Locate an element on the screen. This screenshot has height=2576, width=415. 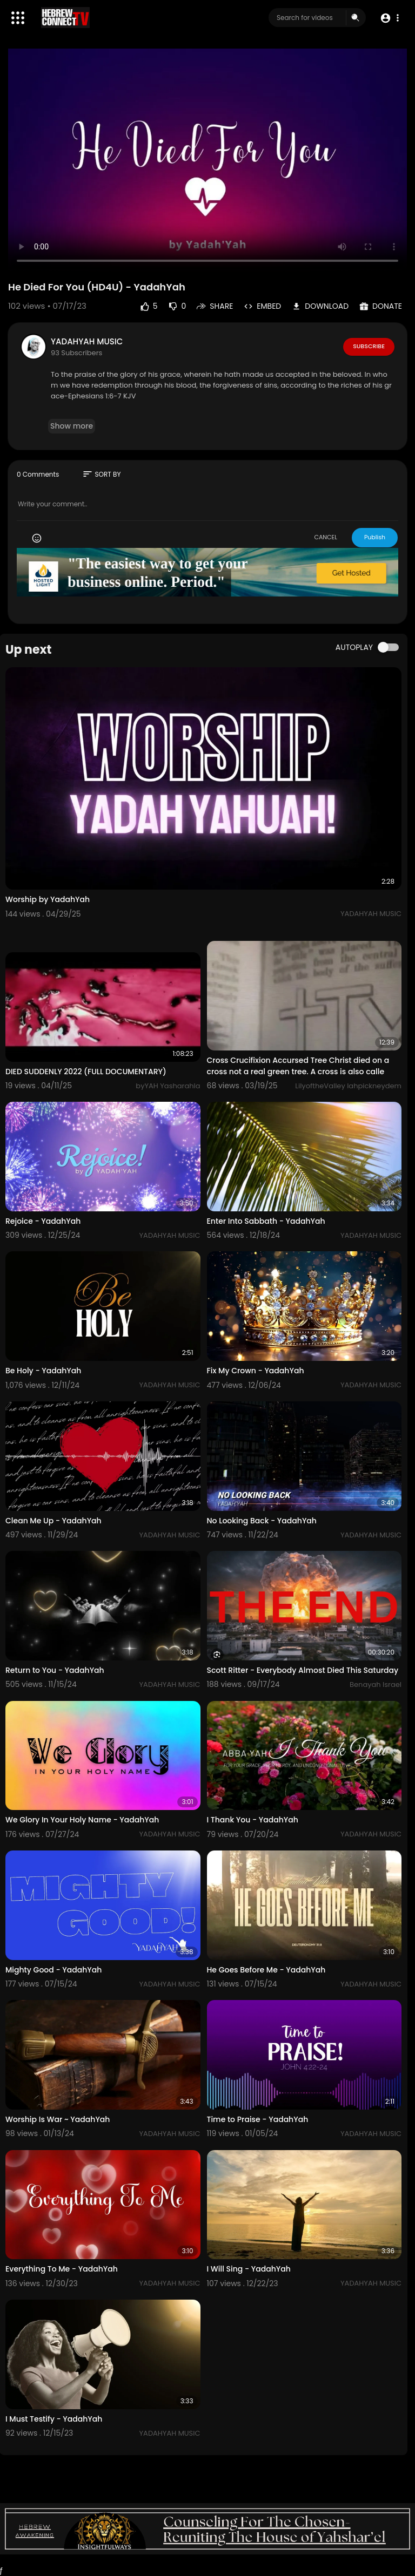
He Goes Before Me - YadahYah is located at coordinates (266, 1969).